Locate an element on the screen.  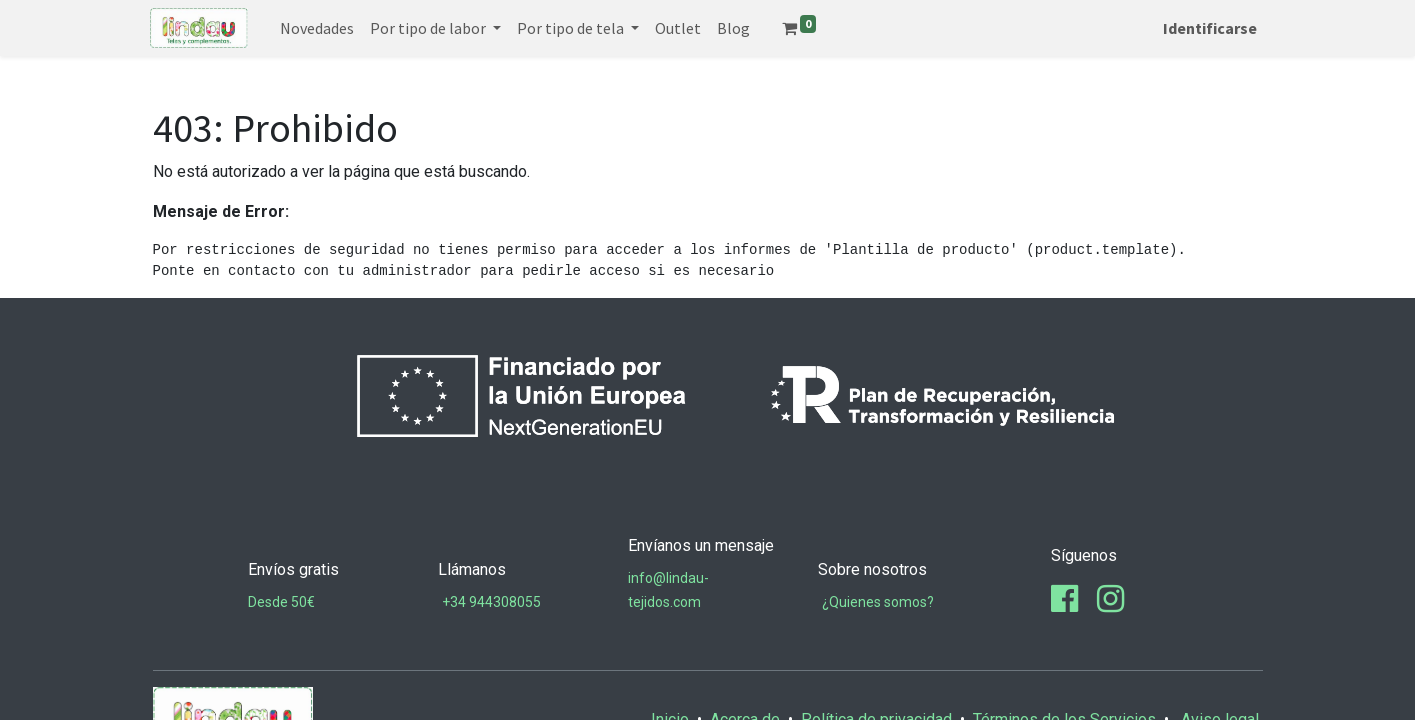
Identificarse is located at coordinates (1208, 28).